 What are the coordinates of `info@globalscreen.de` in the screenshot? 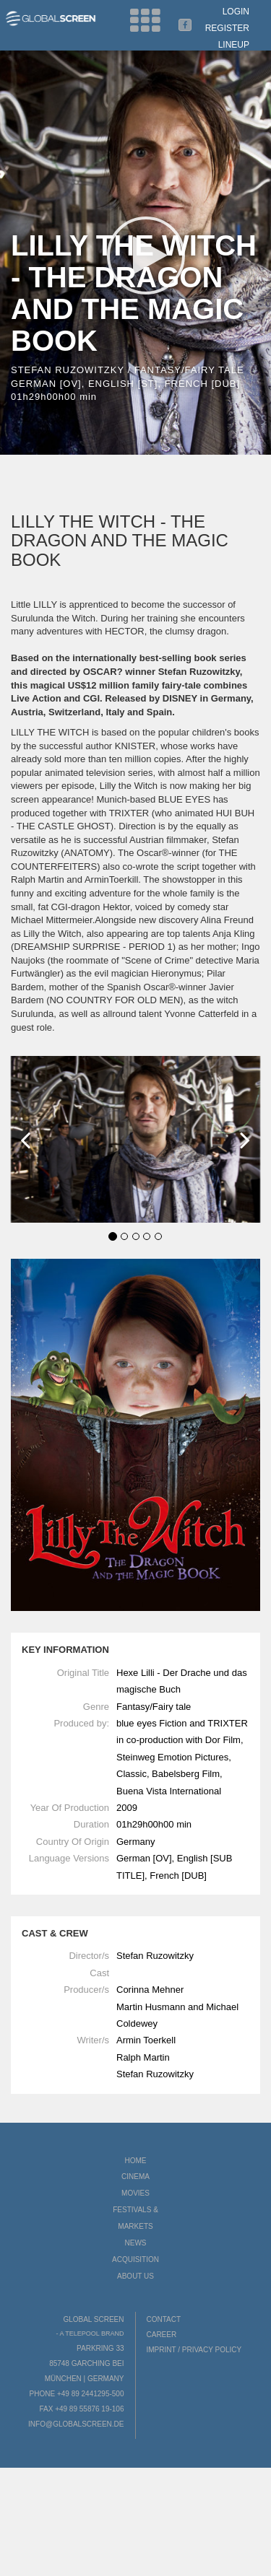 It's located at (76, 2424).